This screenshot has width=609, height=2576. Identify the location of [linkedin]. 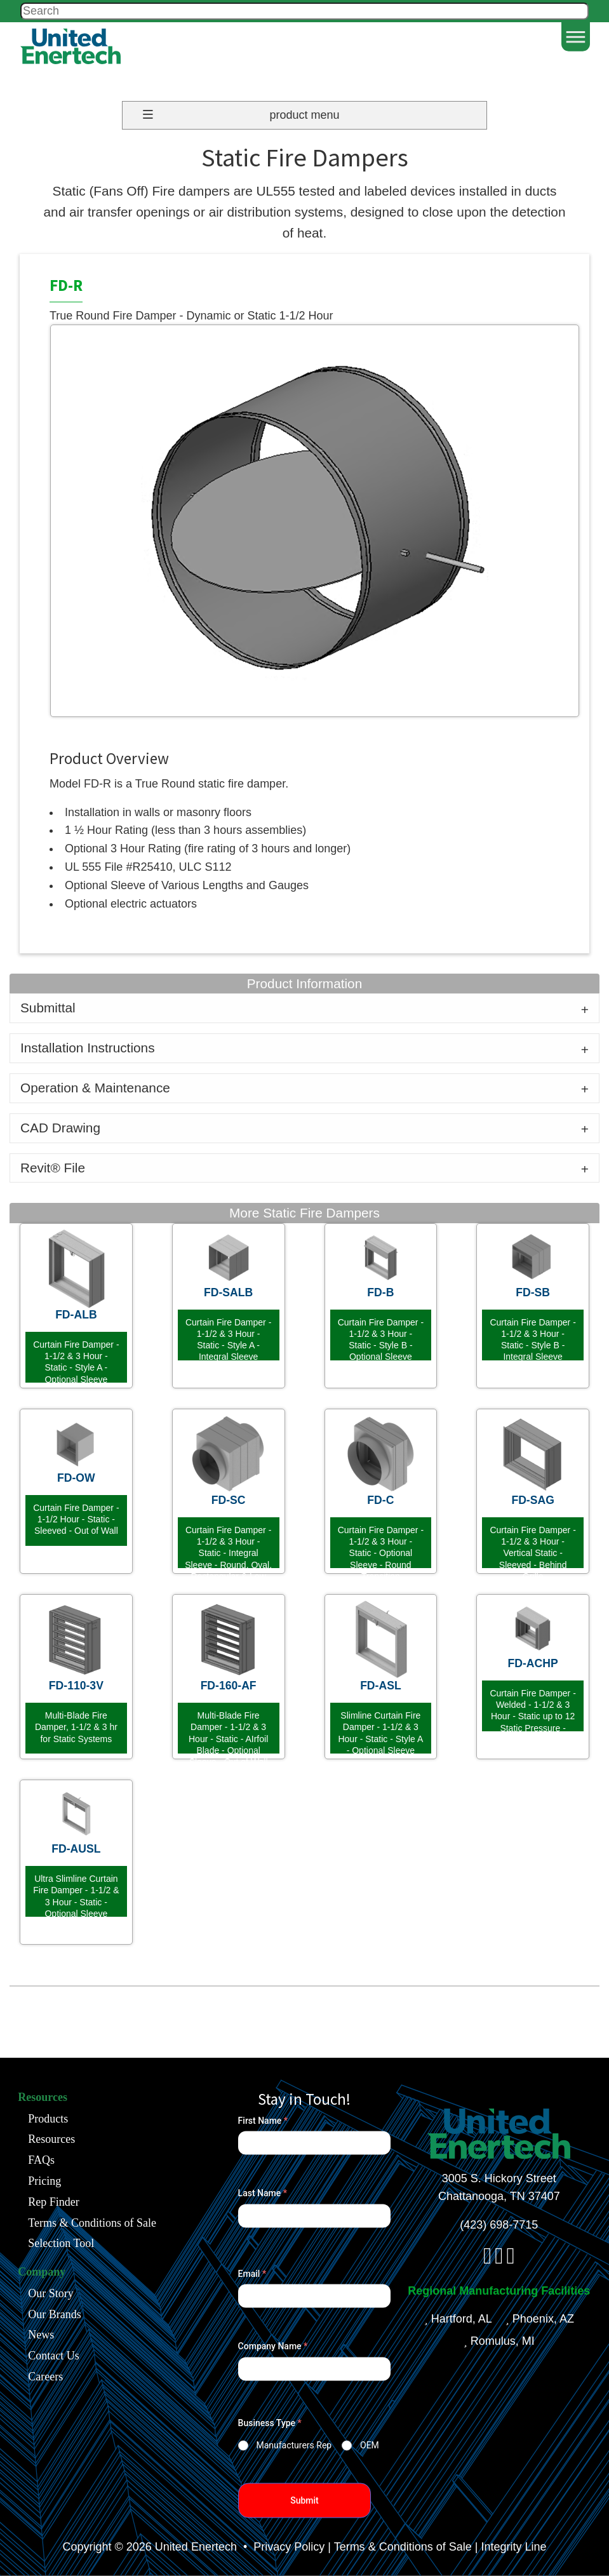
(499, 2259).